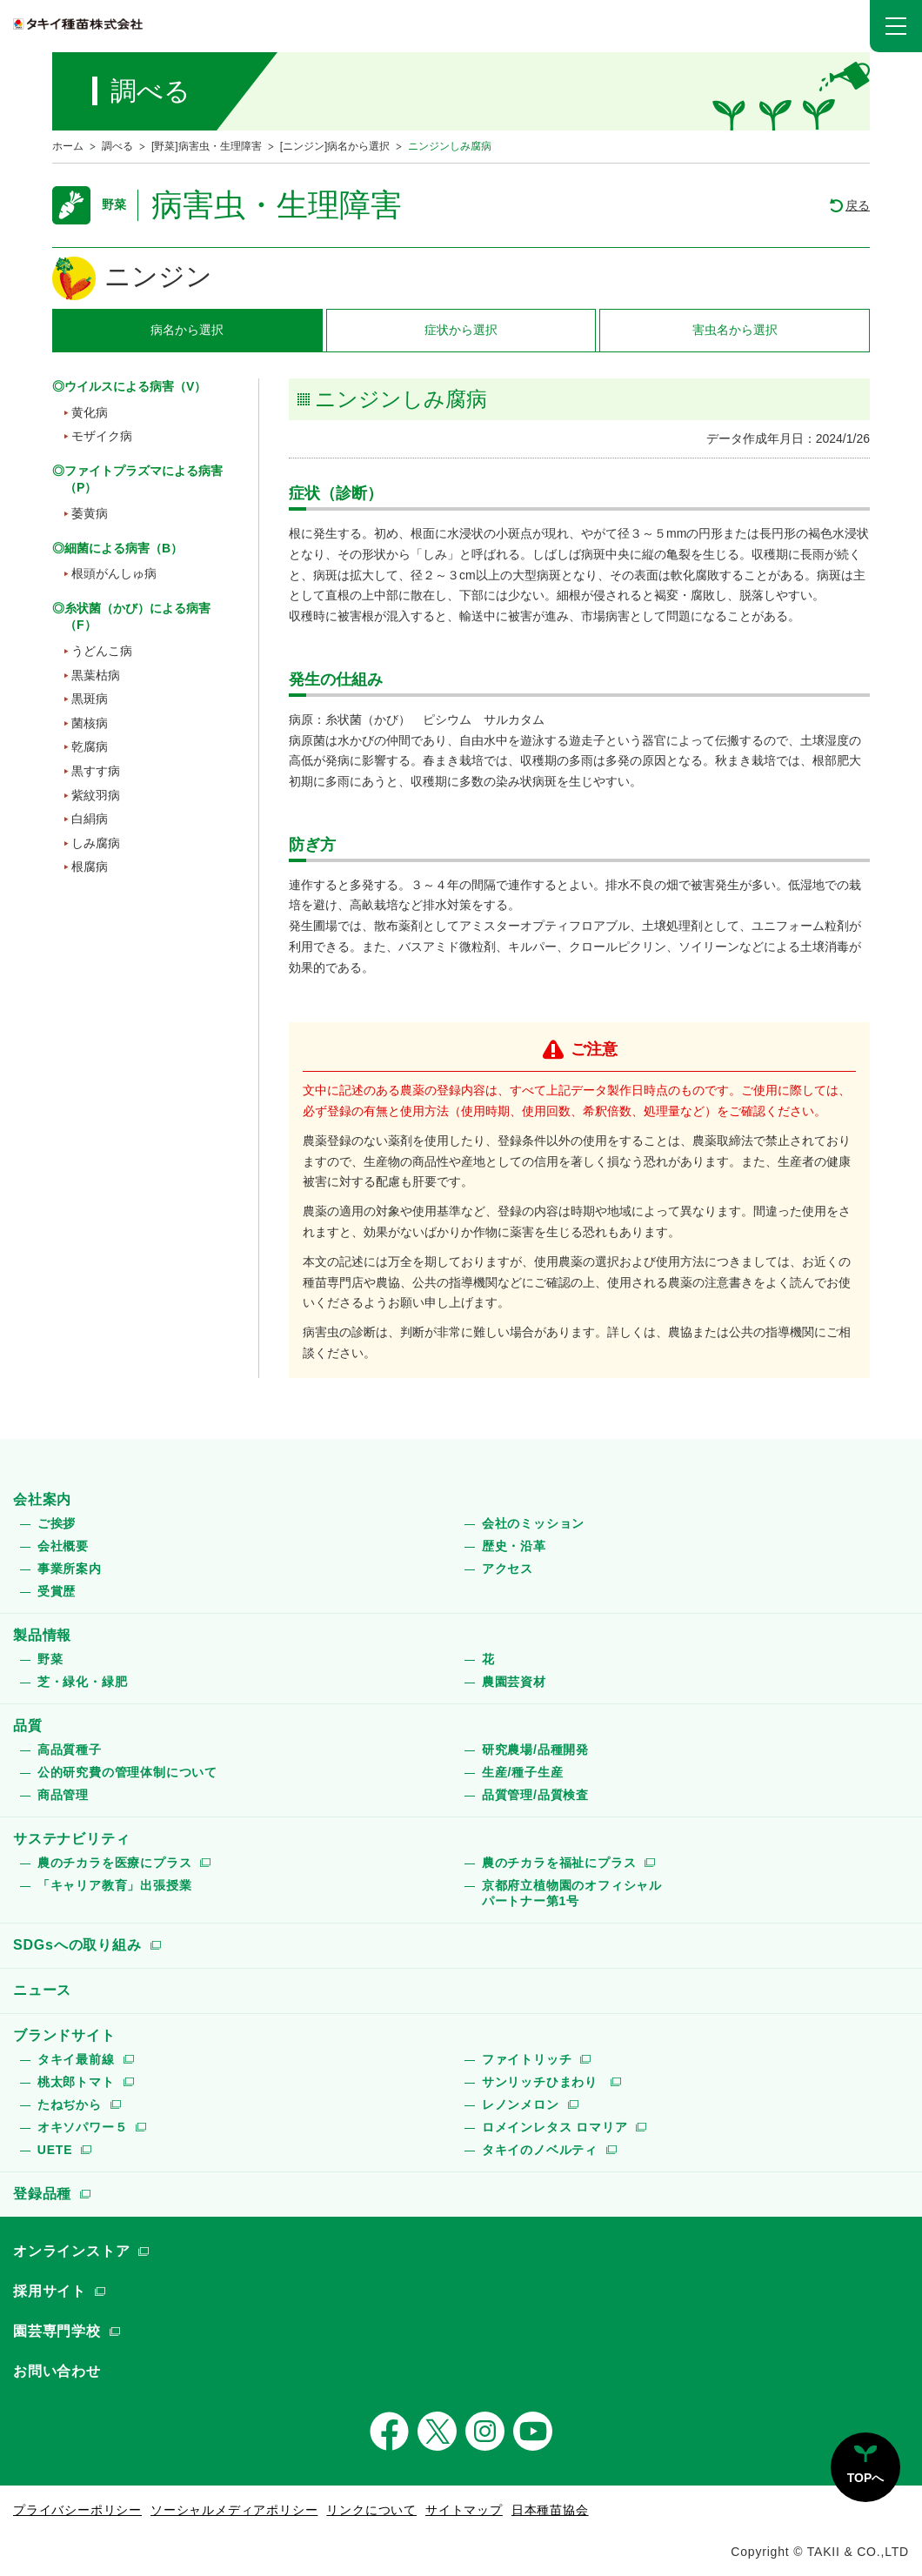 The image size is (922, 2576). I want to click on [野菜]病害虫・生理障害, so click(206, 146).